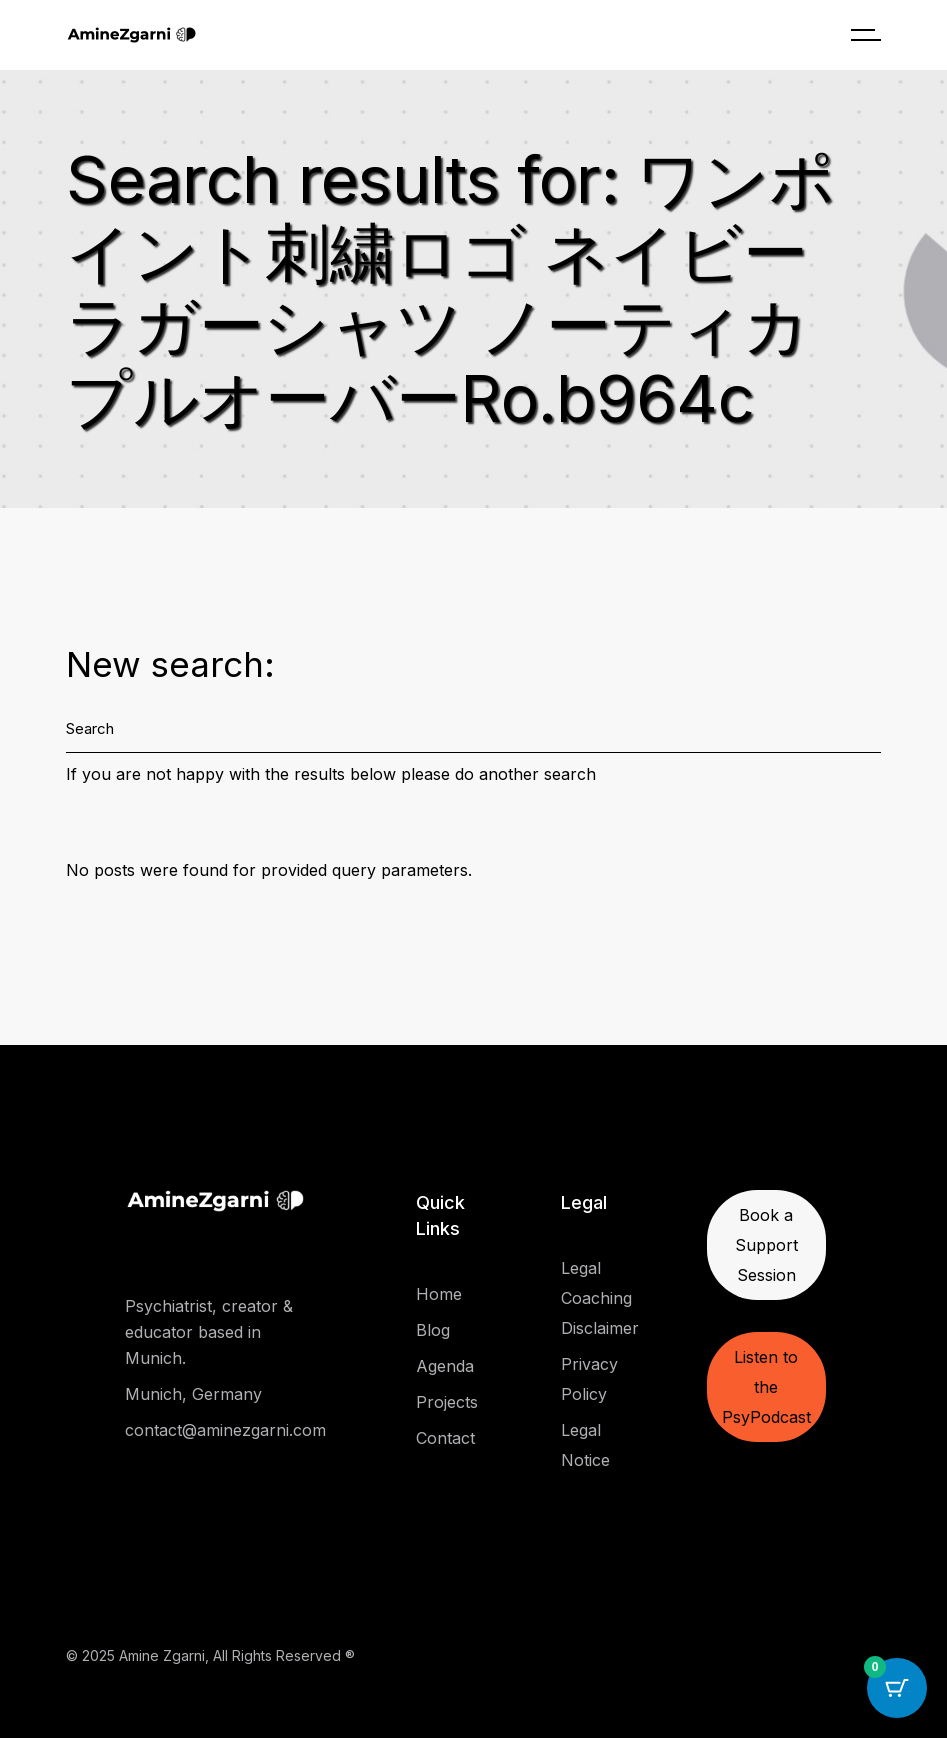  I want to click on Listen to the PsyPodcast, so click(766, 1387).